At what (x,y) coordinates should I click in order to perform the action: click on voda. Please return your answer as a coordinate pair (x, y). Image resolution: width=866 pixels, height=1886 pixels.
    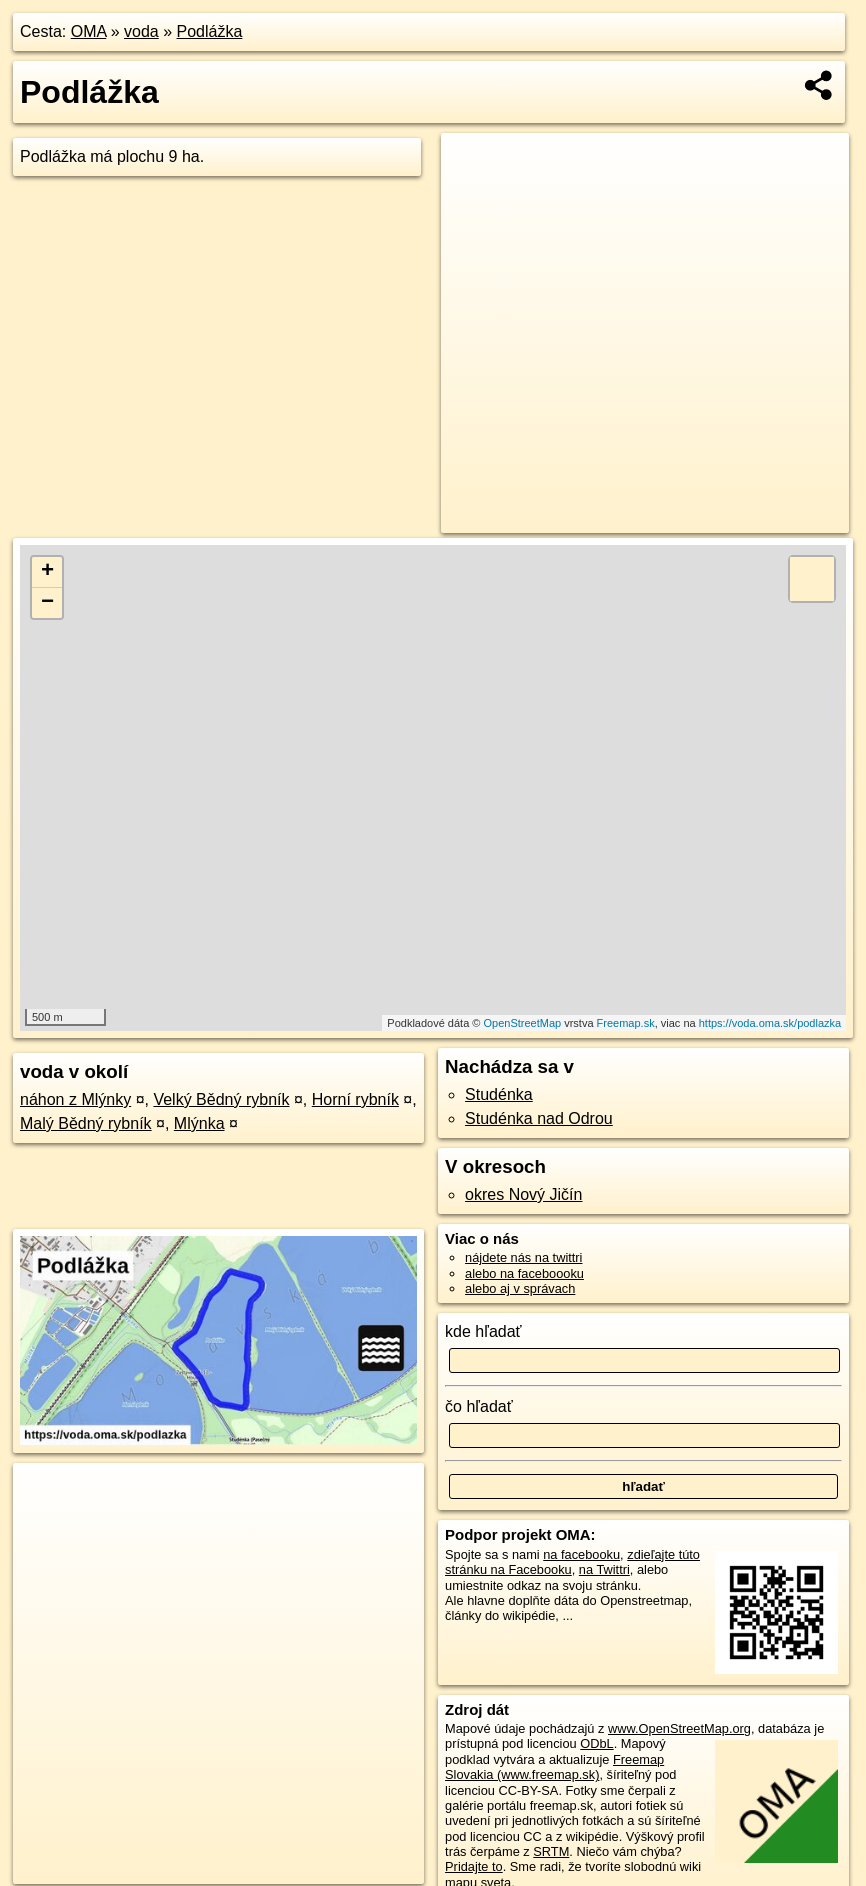
    Looking at the image, I should click on (141, 31).